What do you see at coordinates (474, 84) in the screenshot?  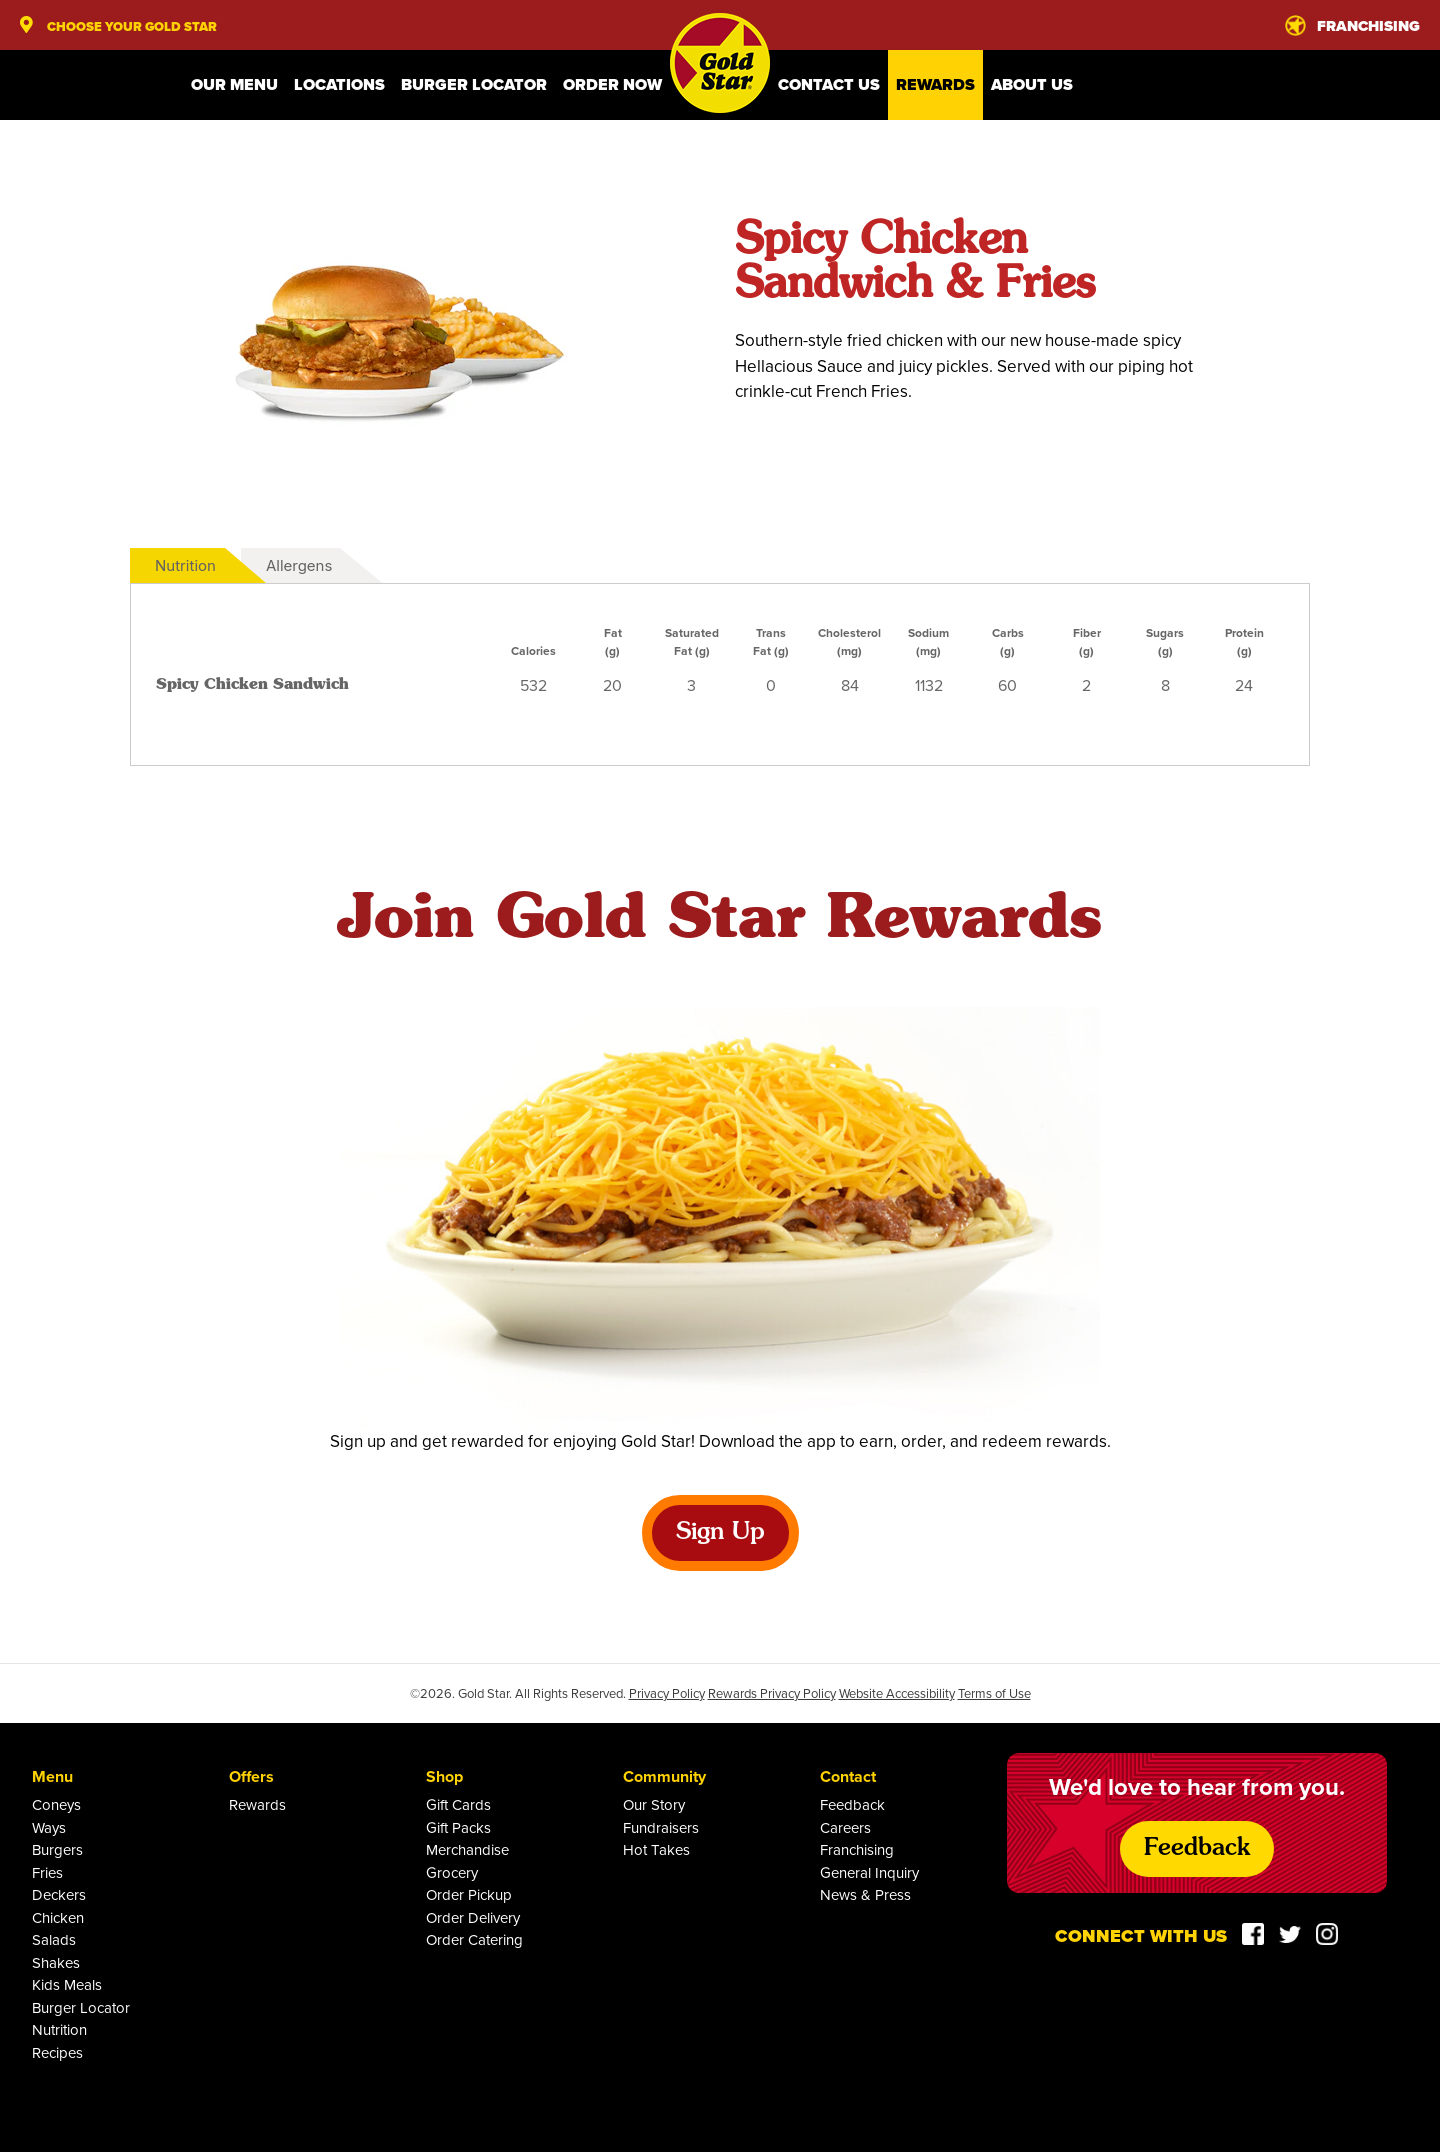 I see `Burger Locator` at bounding box center [474, 84].